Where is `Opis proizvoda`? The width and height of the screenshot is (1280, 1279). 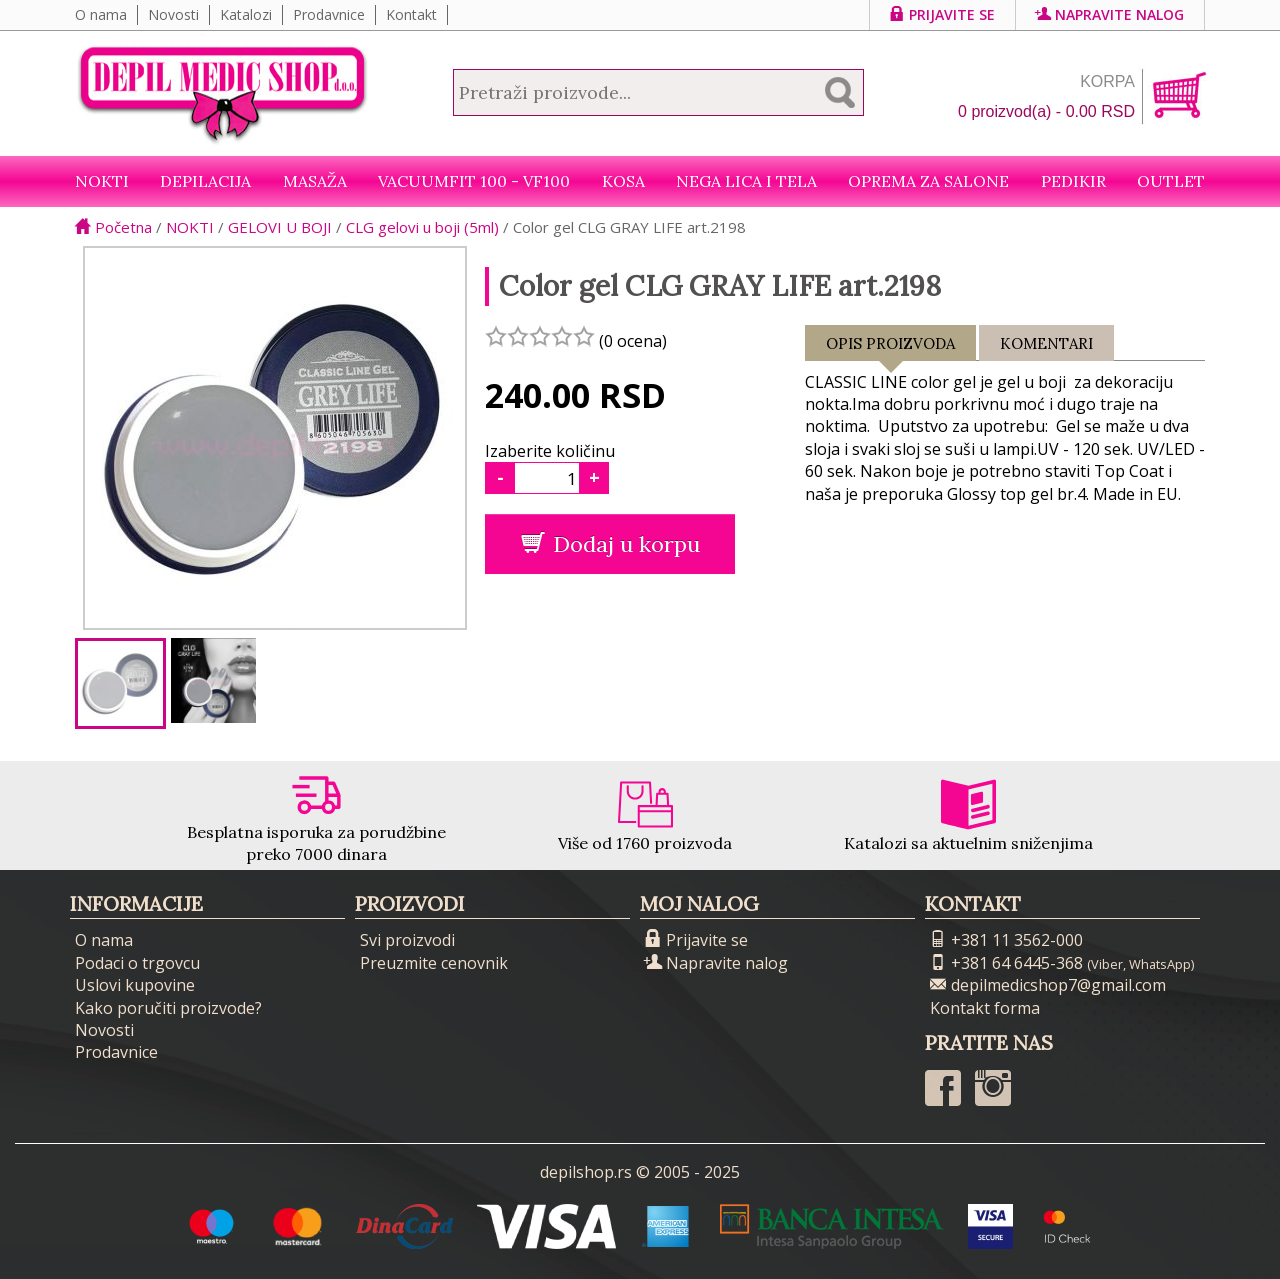 Opis proizvoda is located at coordinates (890, 347).